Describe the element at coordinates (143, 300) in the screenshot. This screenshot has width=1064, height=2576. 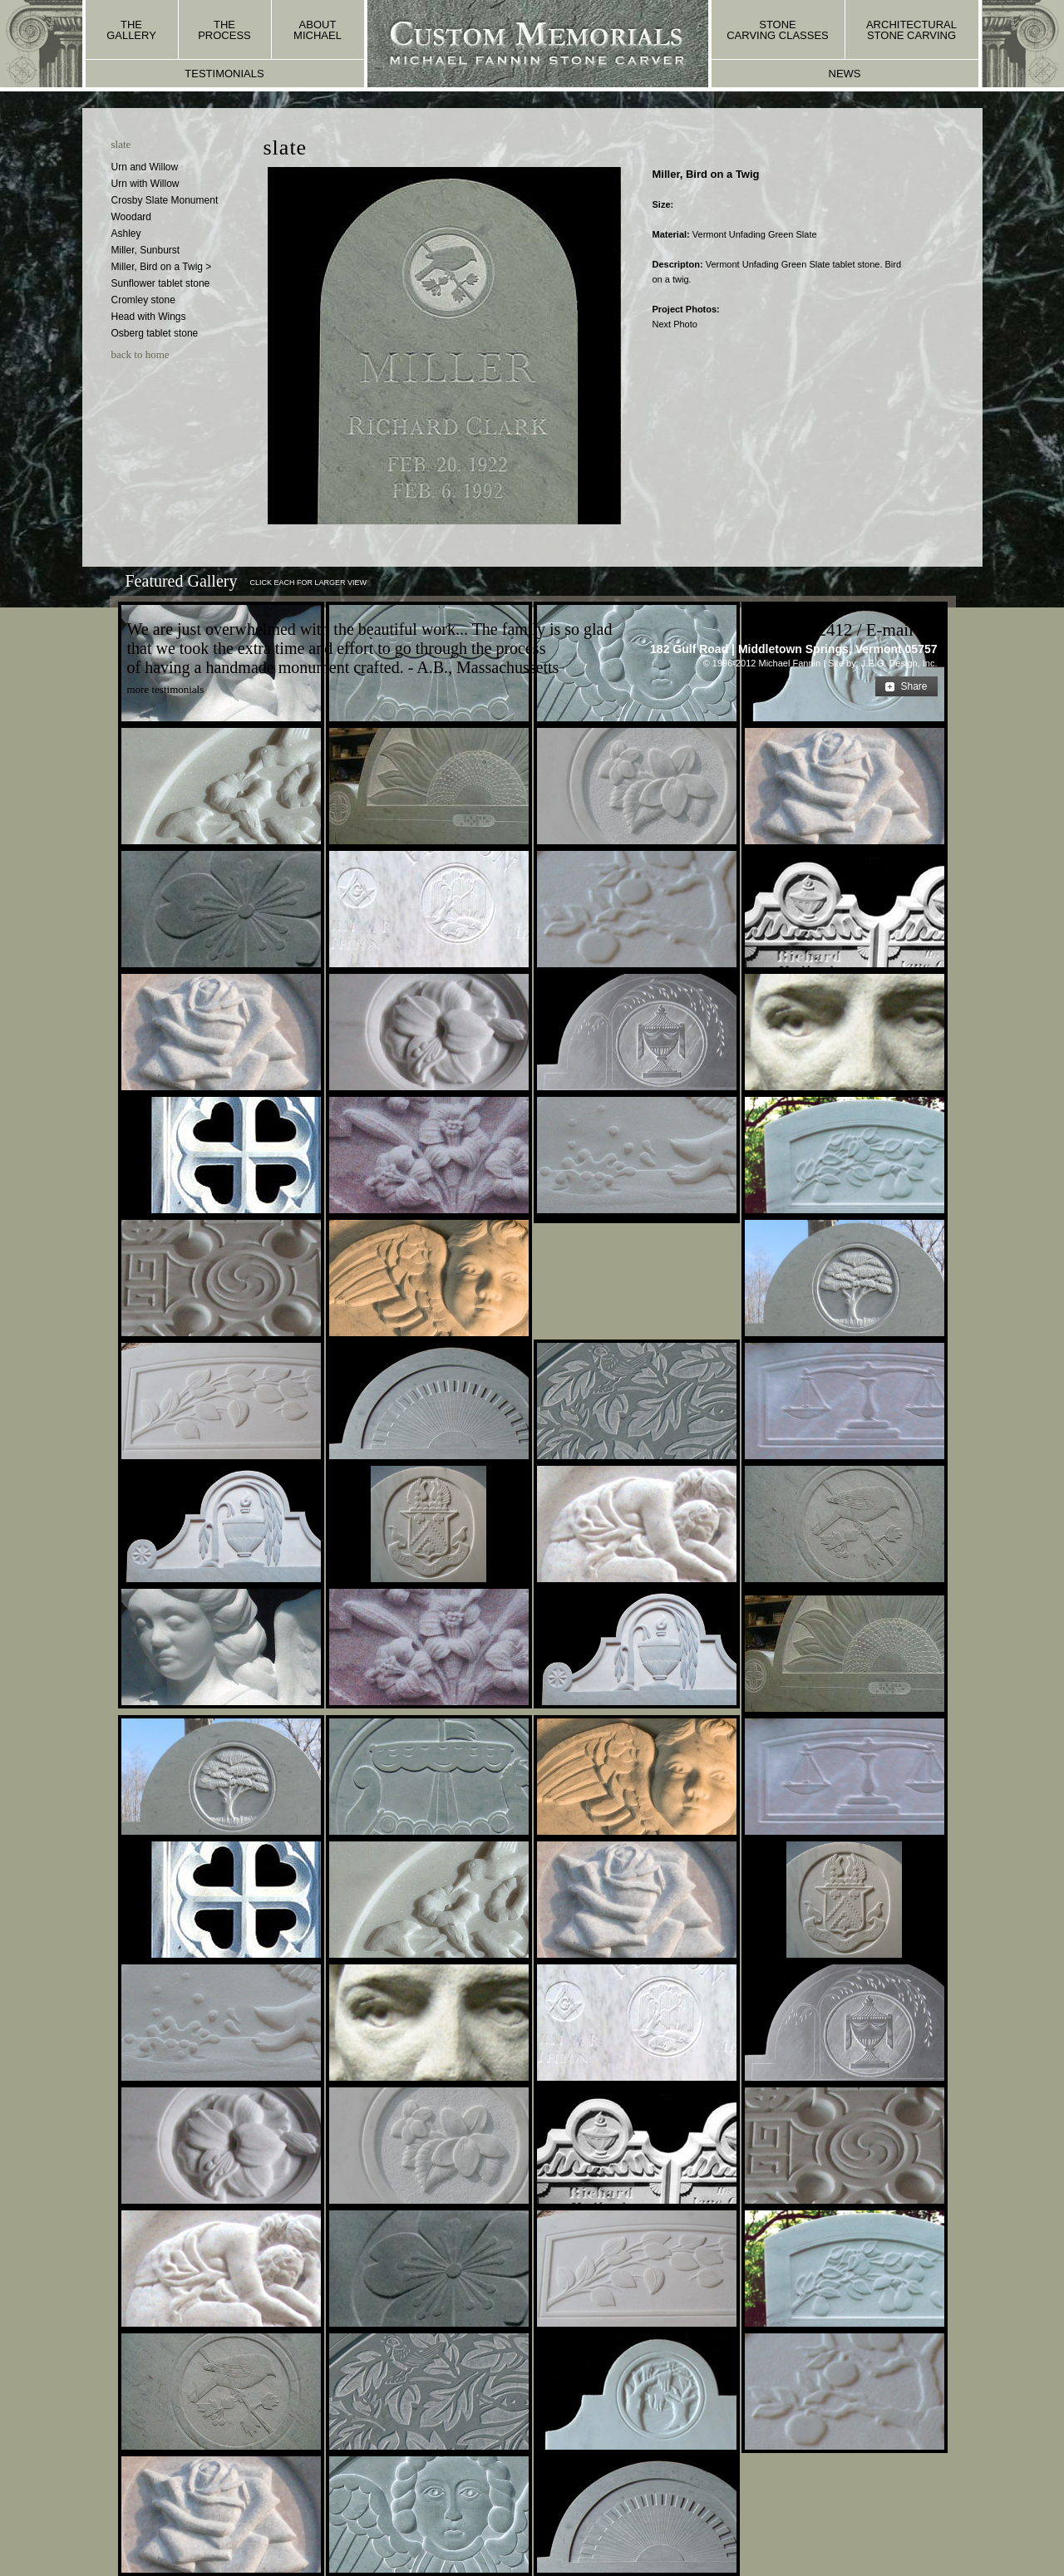
I see `Cromley stone` at that location.